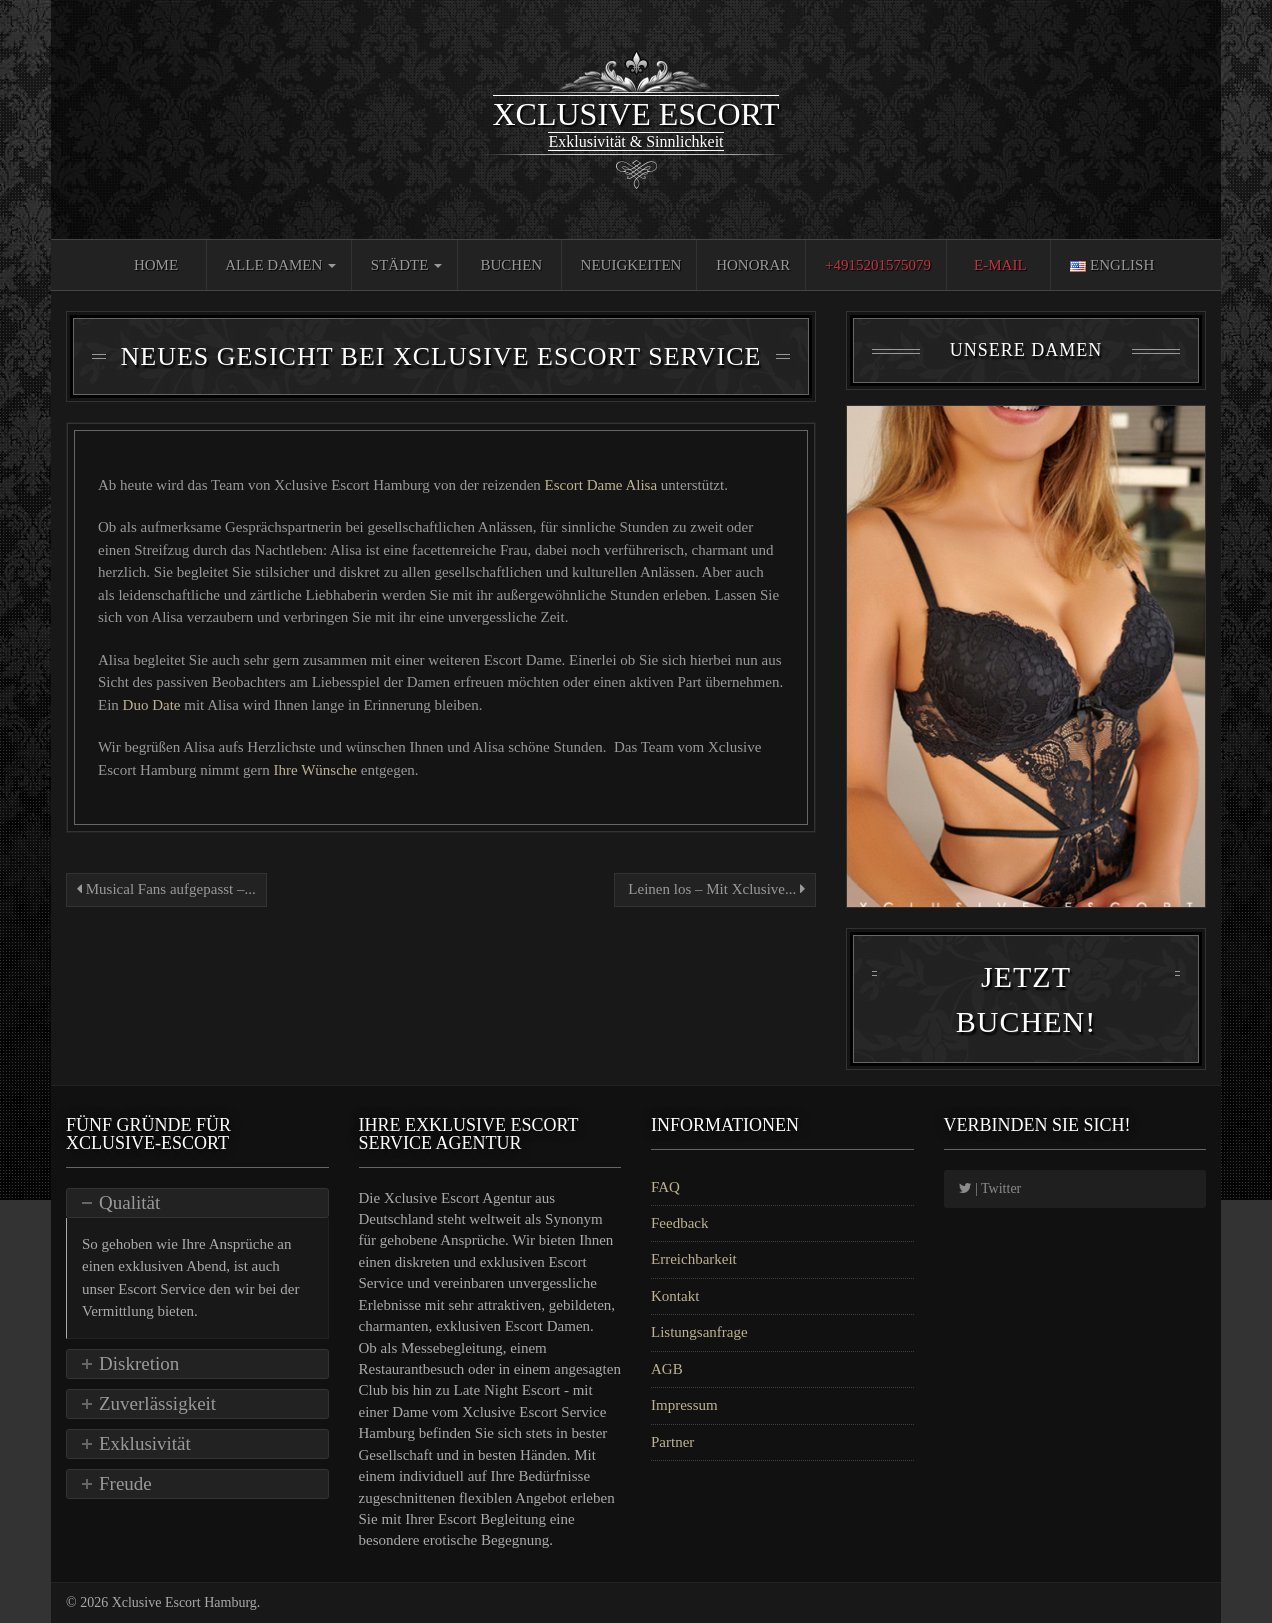 This screenshot has height=1623, width=1272. Describe the element at coordinates (512, 265) in the screenshot. I see `Buchen` at that location.